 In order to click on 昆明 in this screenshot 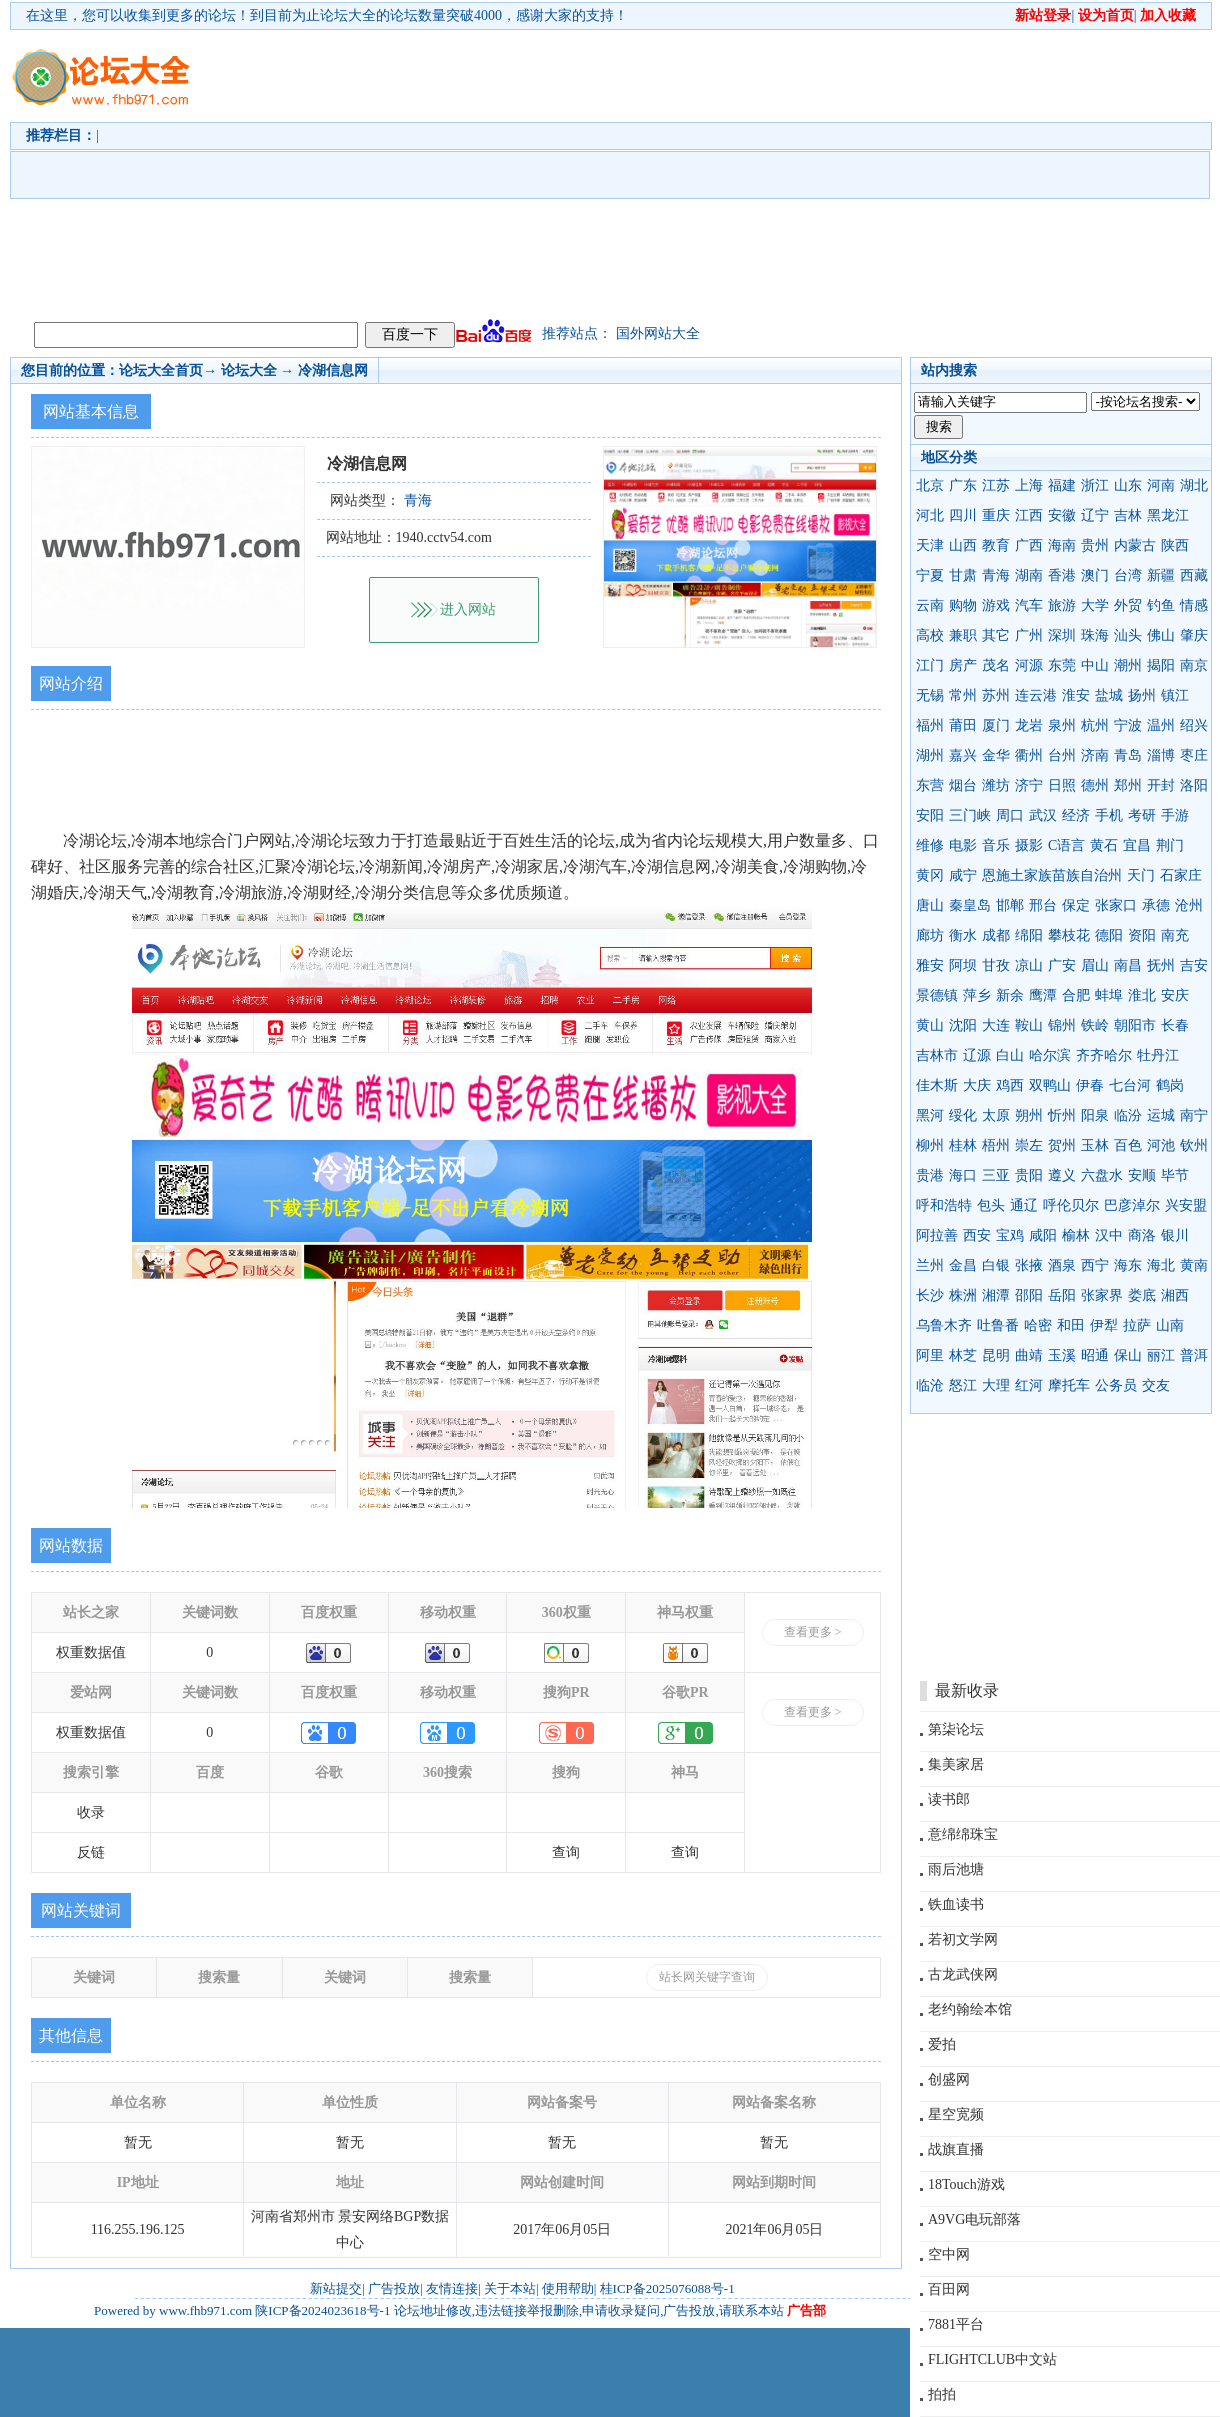, I will do `click(996, 1355)`.